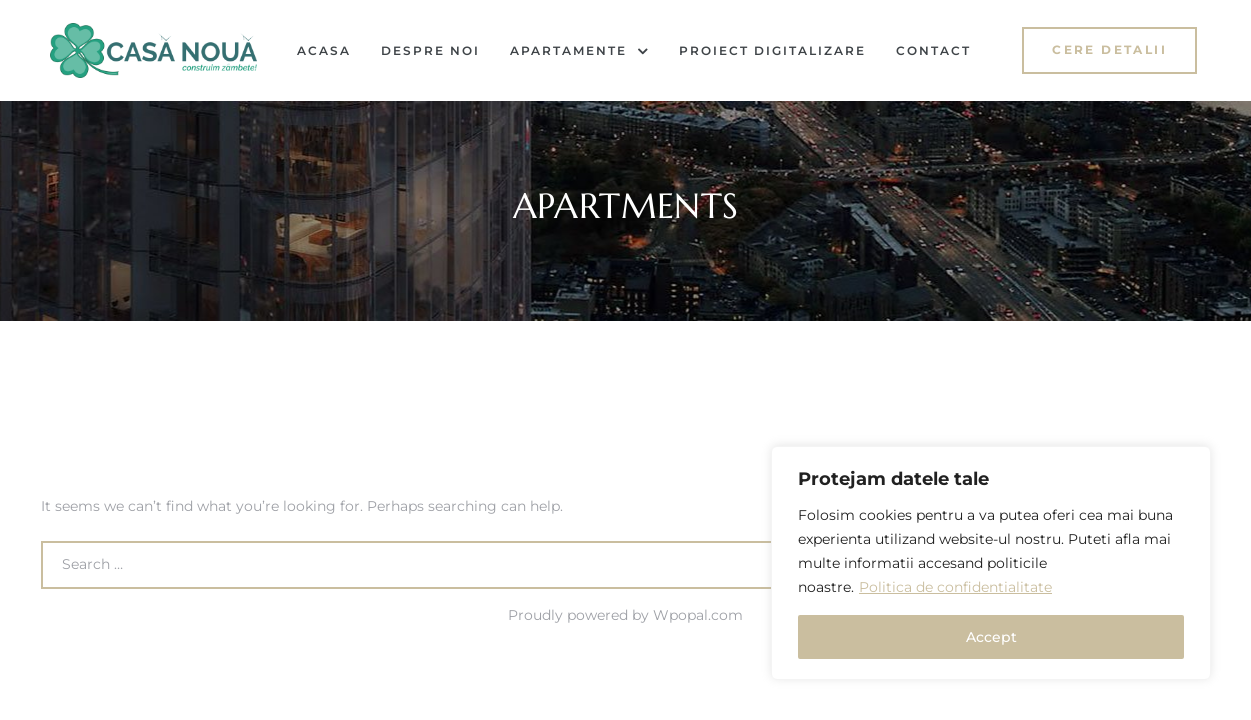 The image size is (1251, 720). Describe the element at coordinates (955, 587) in the screenshot. I see `Politica de confidentialitate` at that location.